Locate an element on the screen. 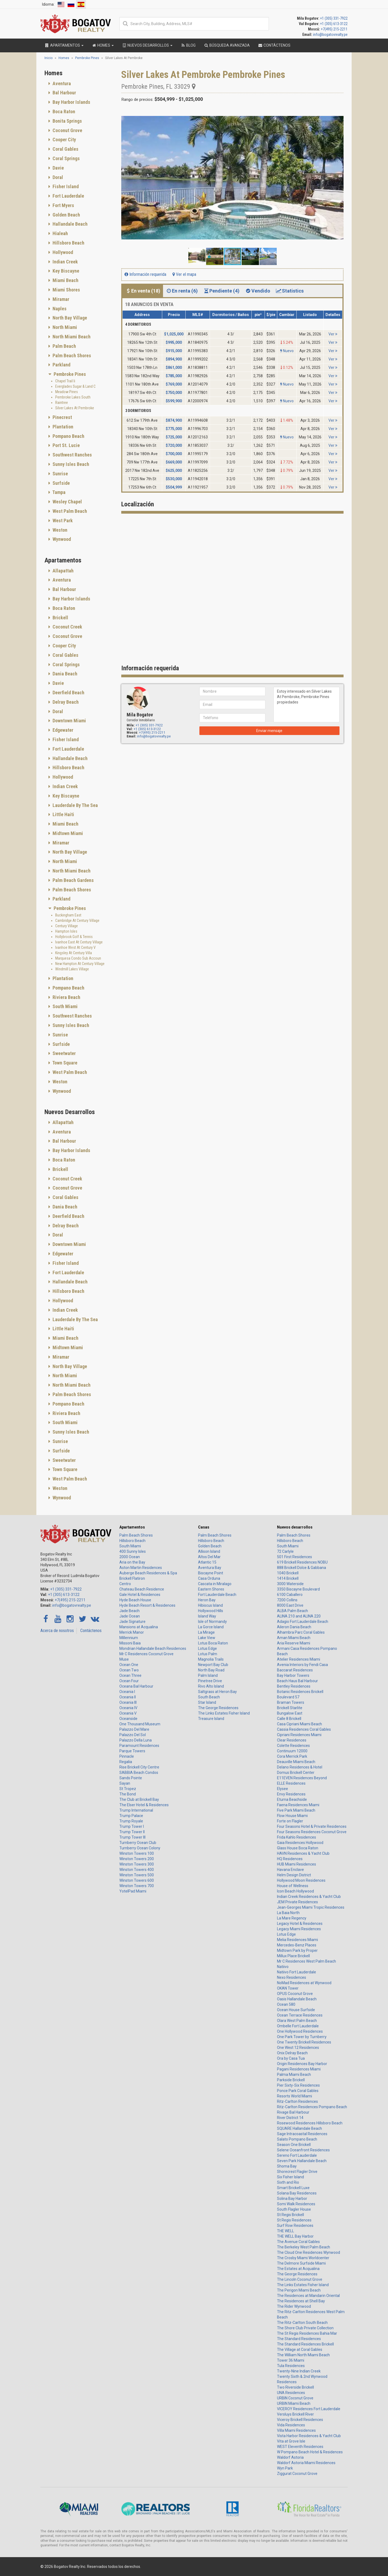  Southwest Ranches [button] is located at coordinates (71, 455).